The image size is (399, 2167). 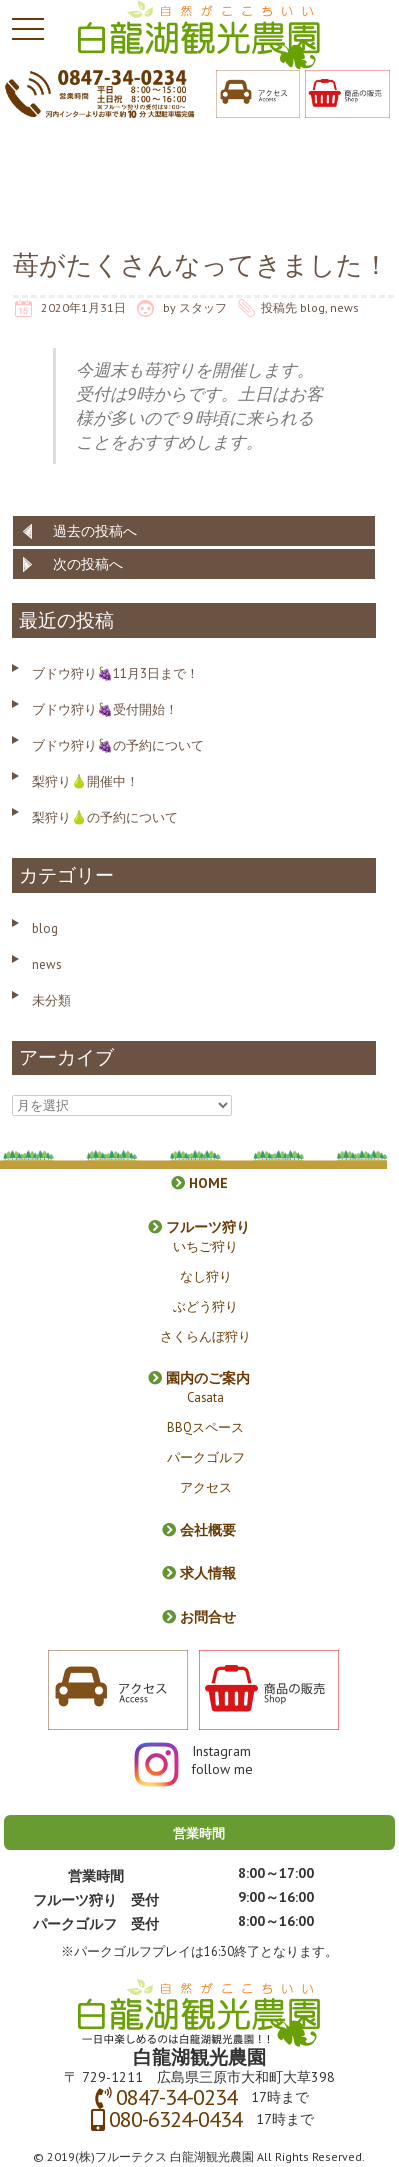 What do you see at coordinates (205, 1336) in the screenshot?
I see `さくらんぼ狩り` at bounding box center [205, 1336].